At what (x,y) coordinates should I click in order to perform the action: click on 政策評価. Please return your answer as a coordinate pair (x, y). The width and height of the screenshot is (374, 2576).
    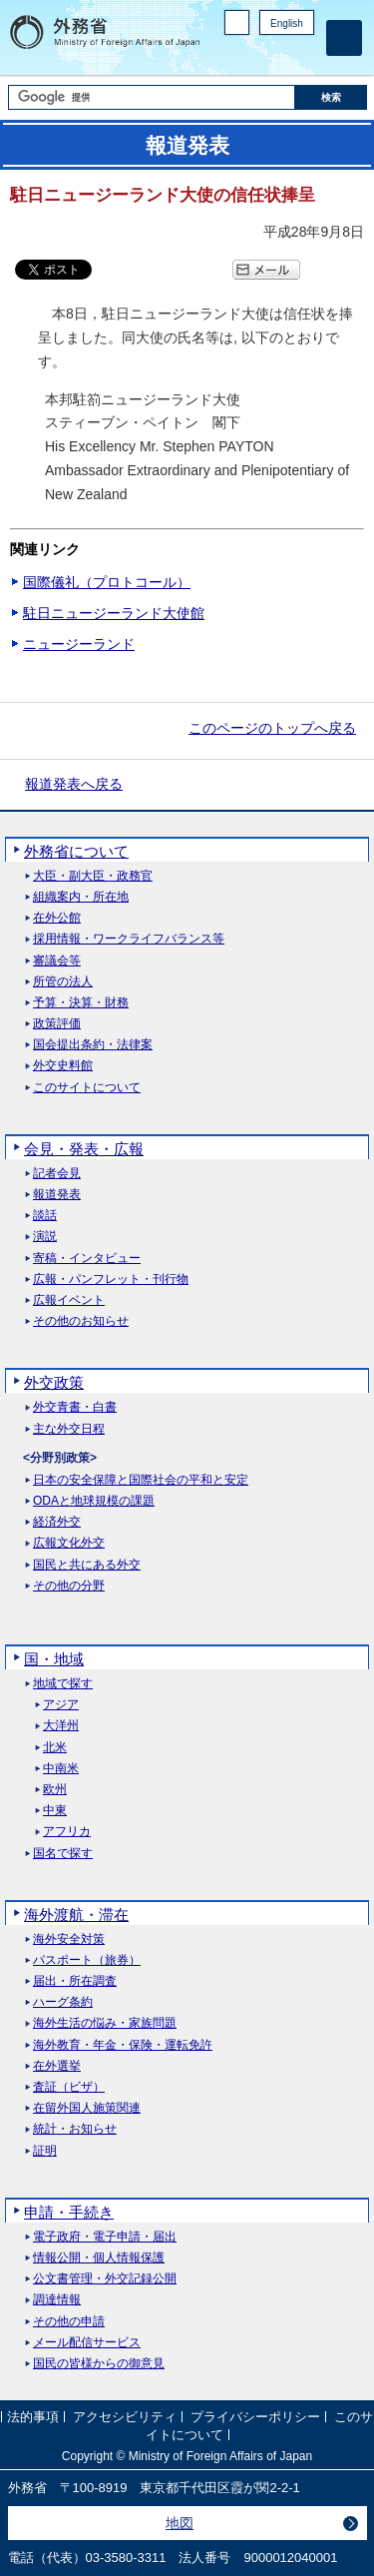
    Looking at the image, I should click on (57, 1023).